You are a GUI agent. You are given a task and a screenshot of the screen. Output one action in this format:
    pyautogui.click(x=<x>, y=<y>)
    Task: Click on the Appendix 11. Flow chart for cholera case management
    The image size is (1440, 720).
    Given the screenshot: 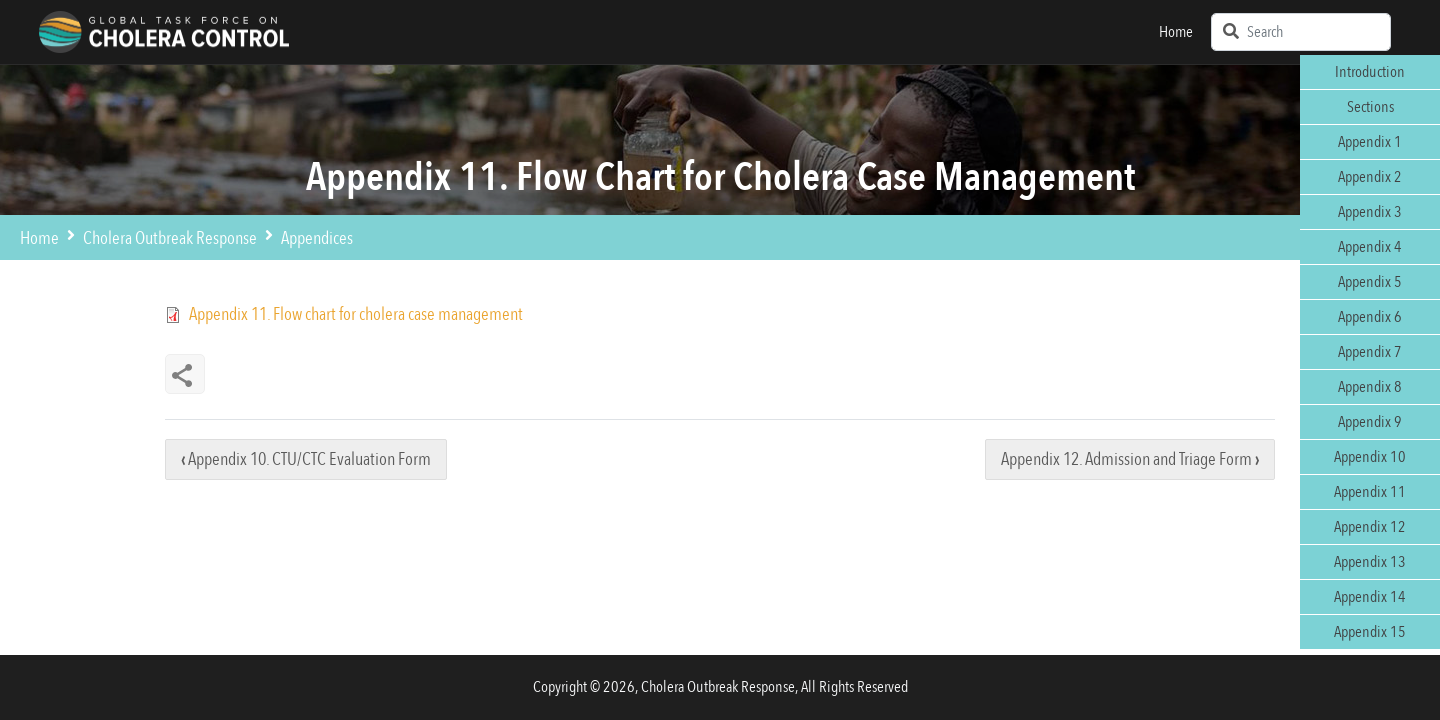 What is the action you would take?
    pyautogui.click(x=356, y=314)
    